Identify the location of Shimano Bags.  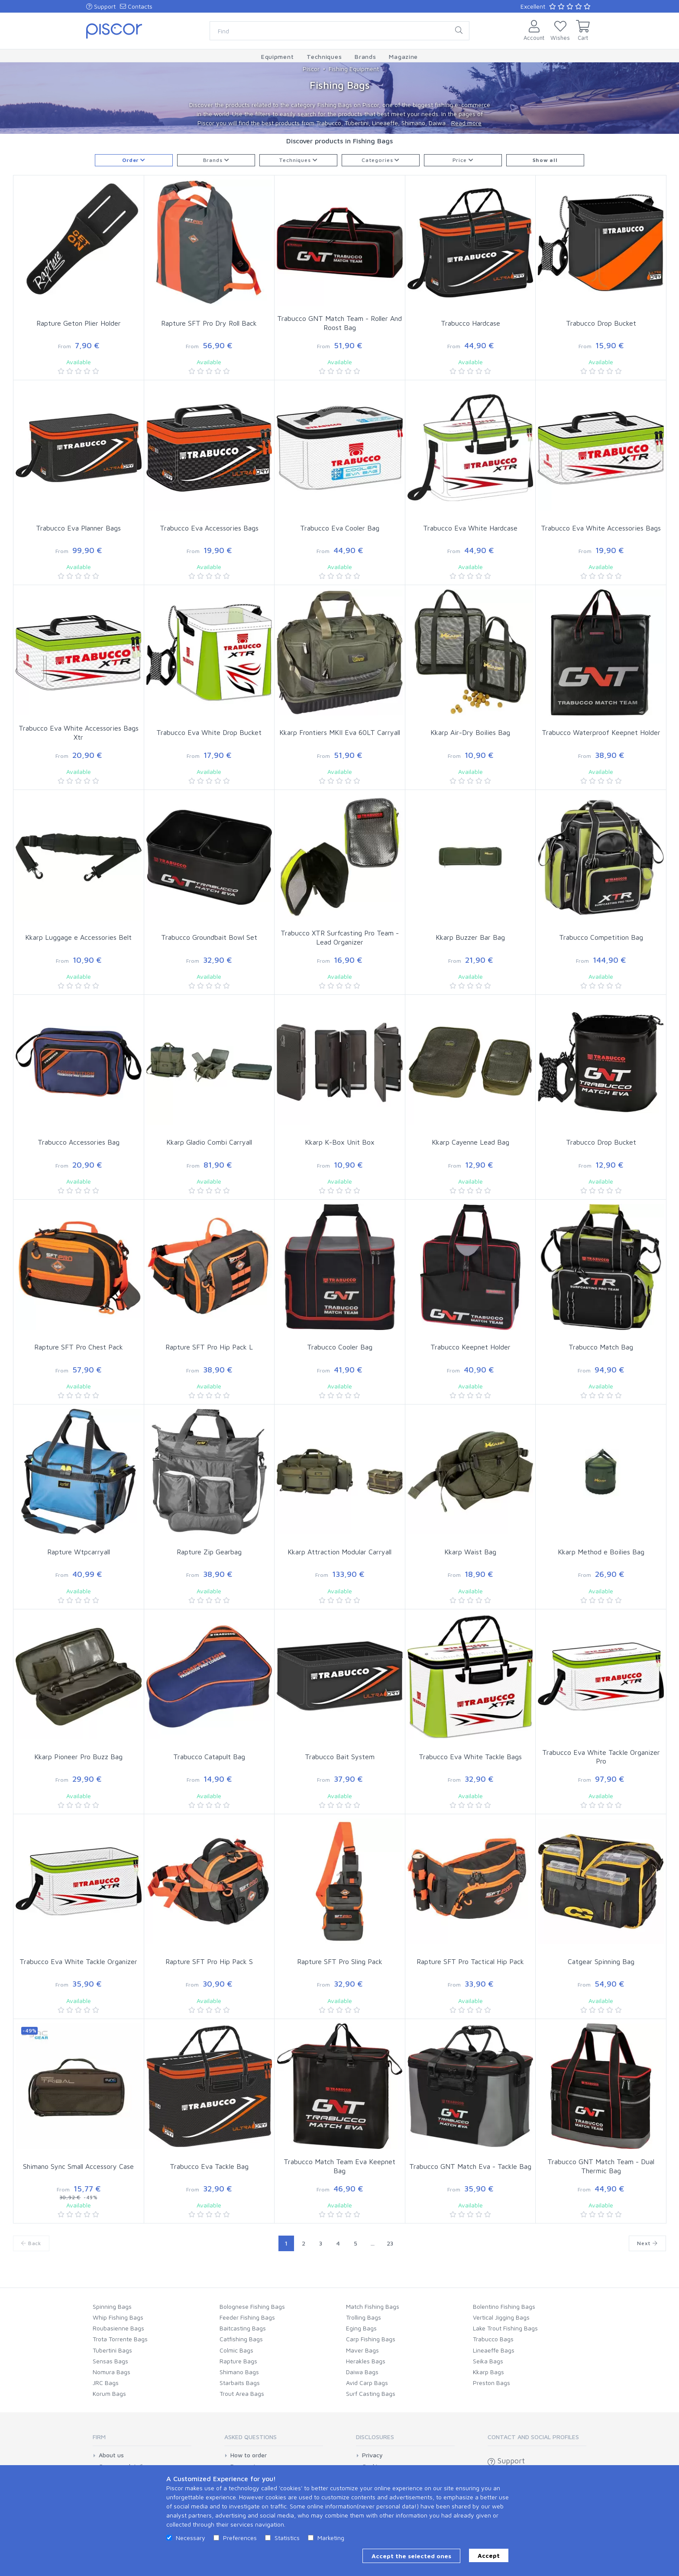
(239, 2371).